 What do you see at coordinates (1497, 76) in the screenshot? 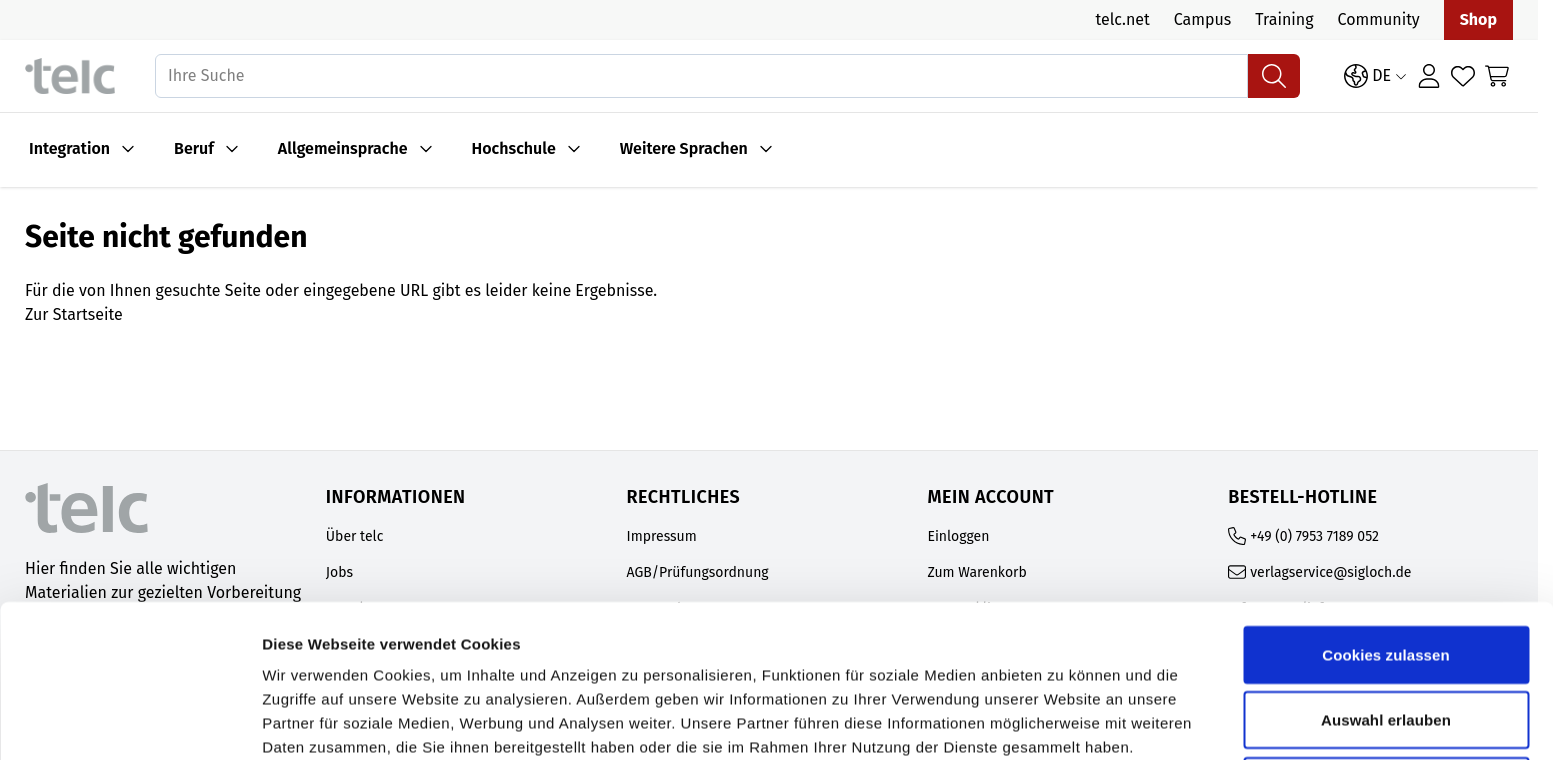
I see `[Toggle minicart, Cart is empty]` at bounding box center [1497, 76].